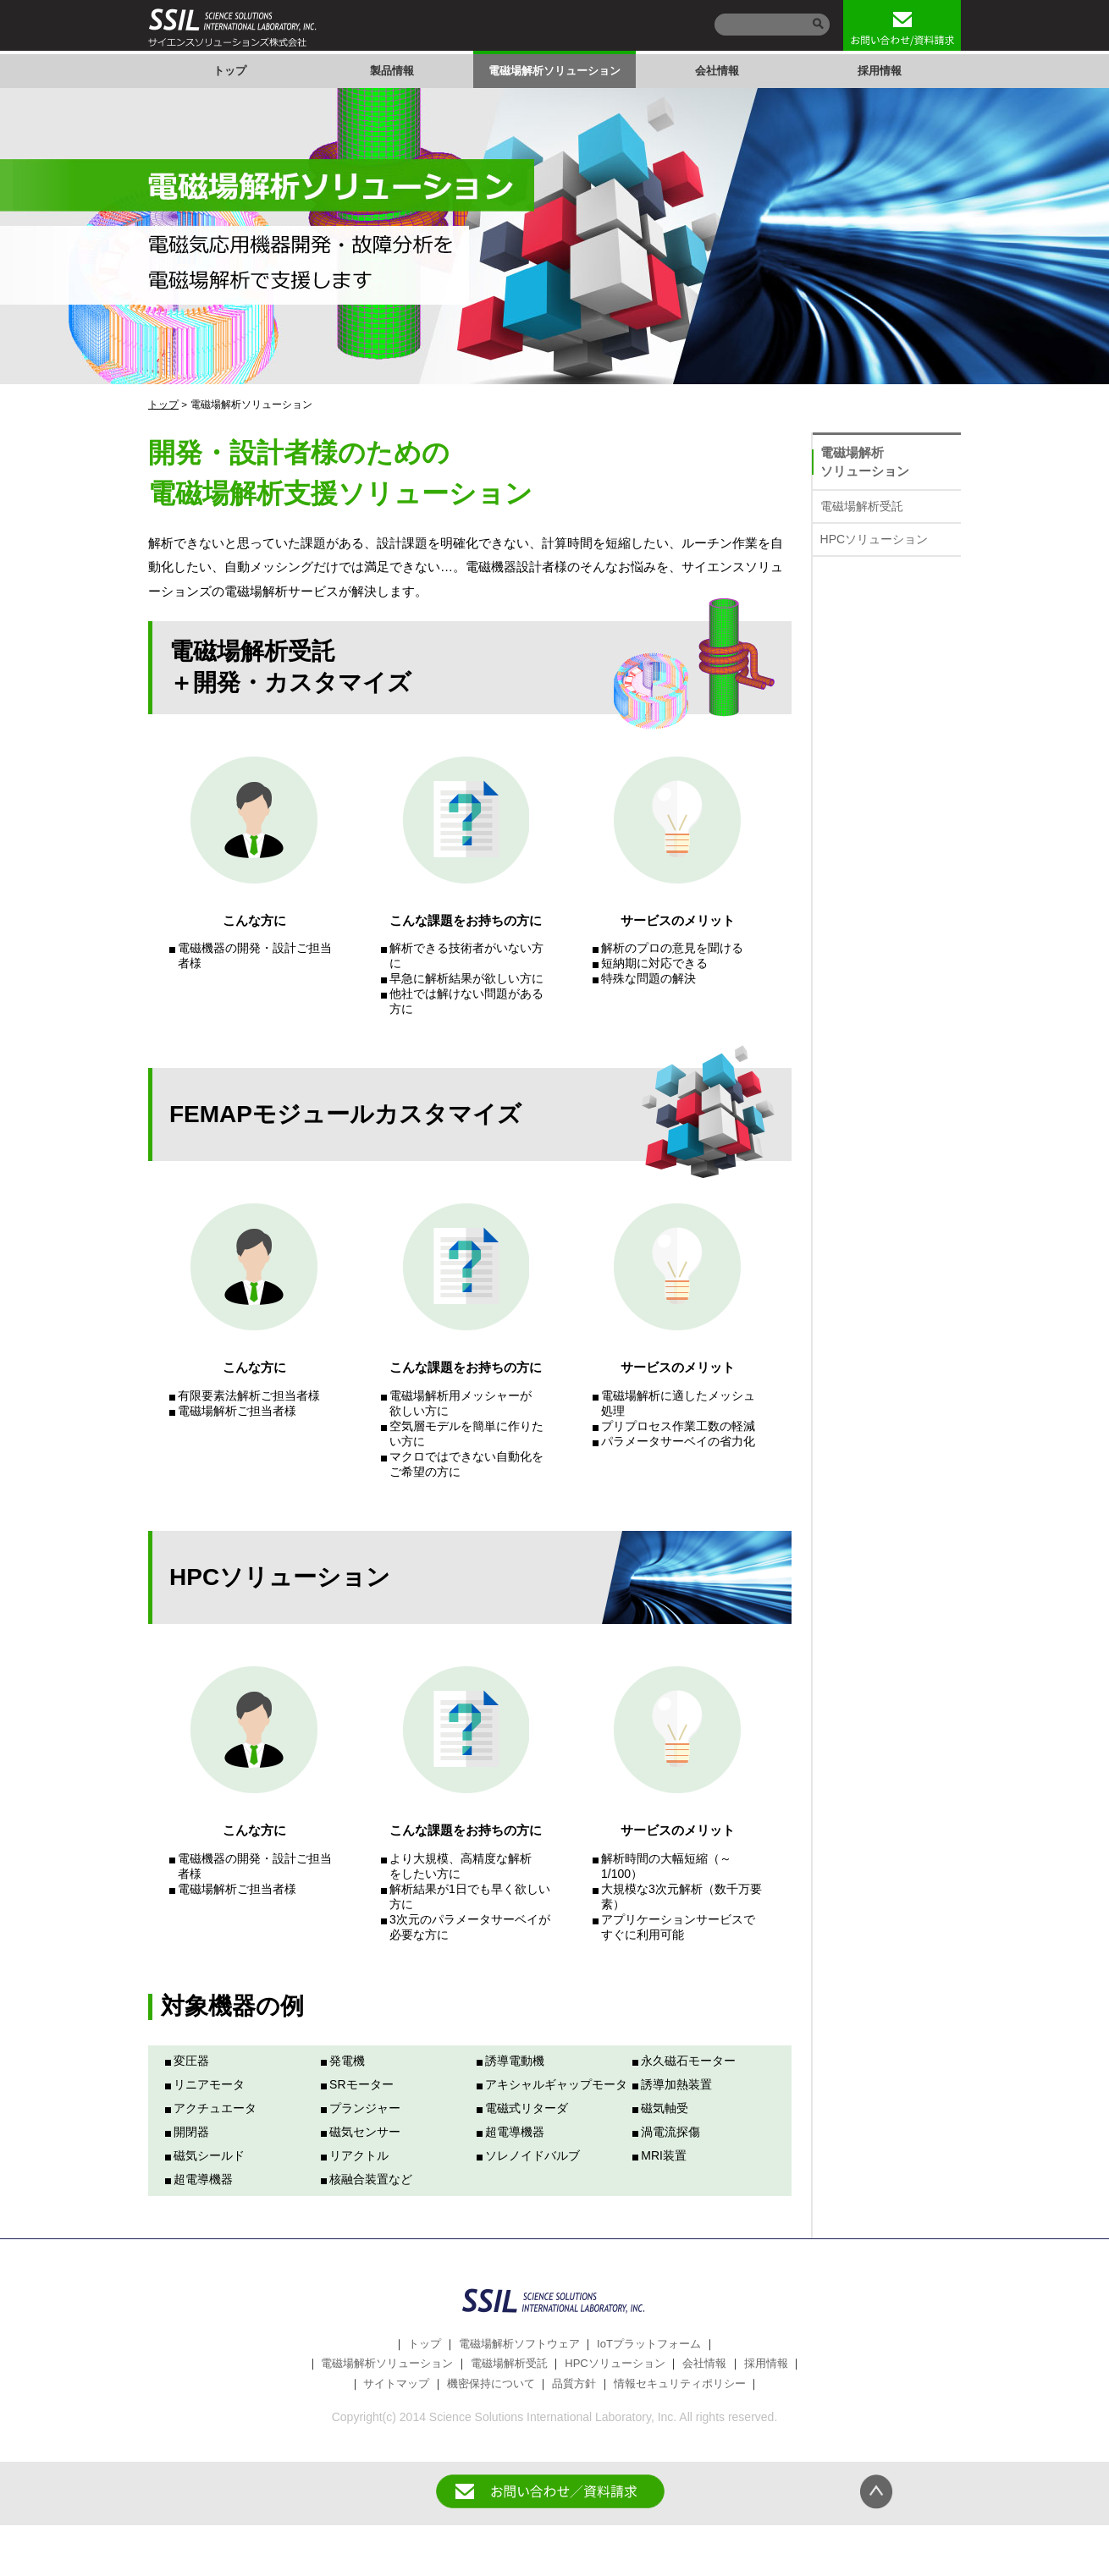  I want to click on サイトマップ, so click(396, 2383).